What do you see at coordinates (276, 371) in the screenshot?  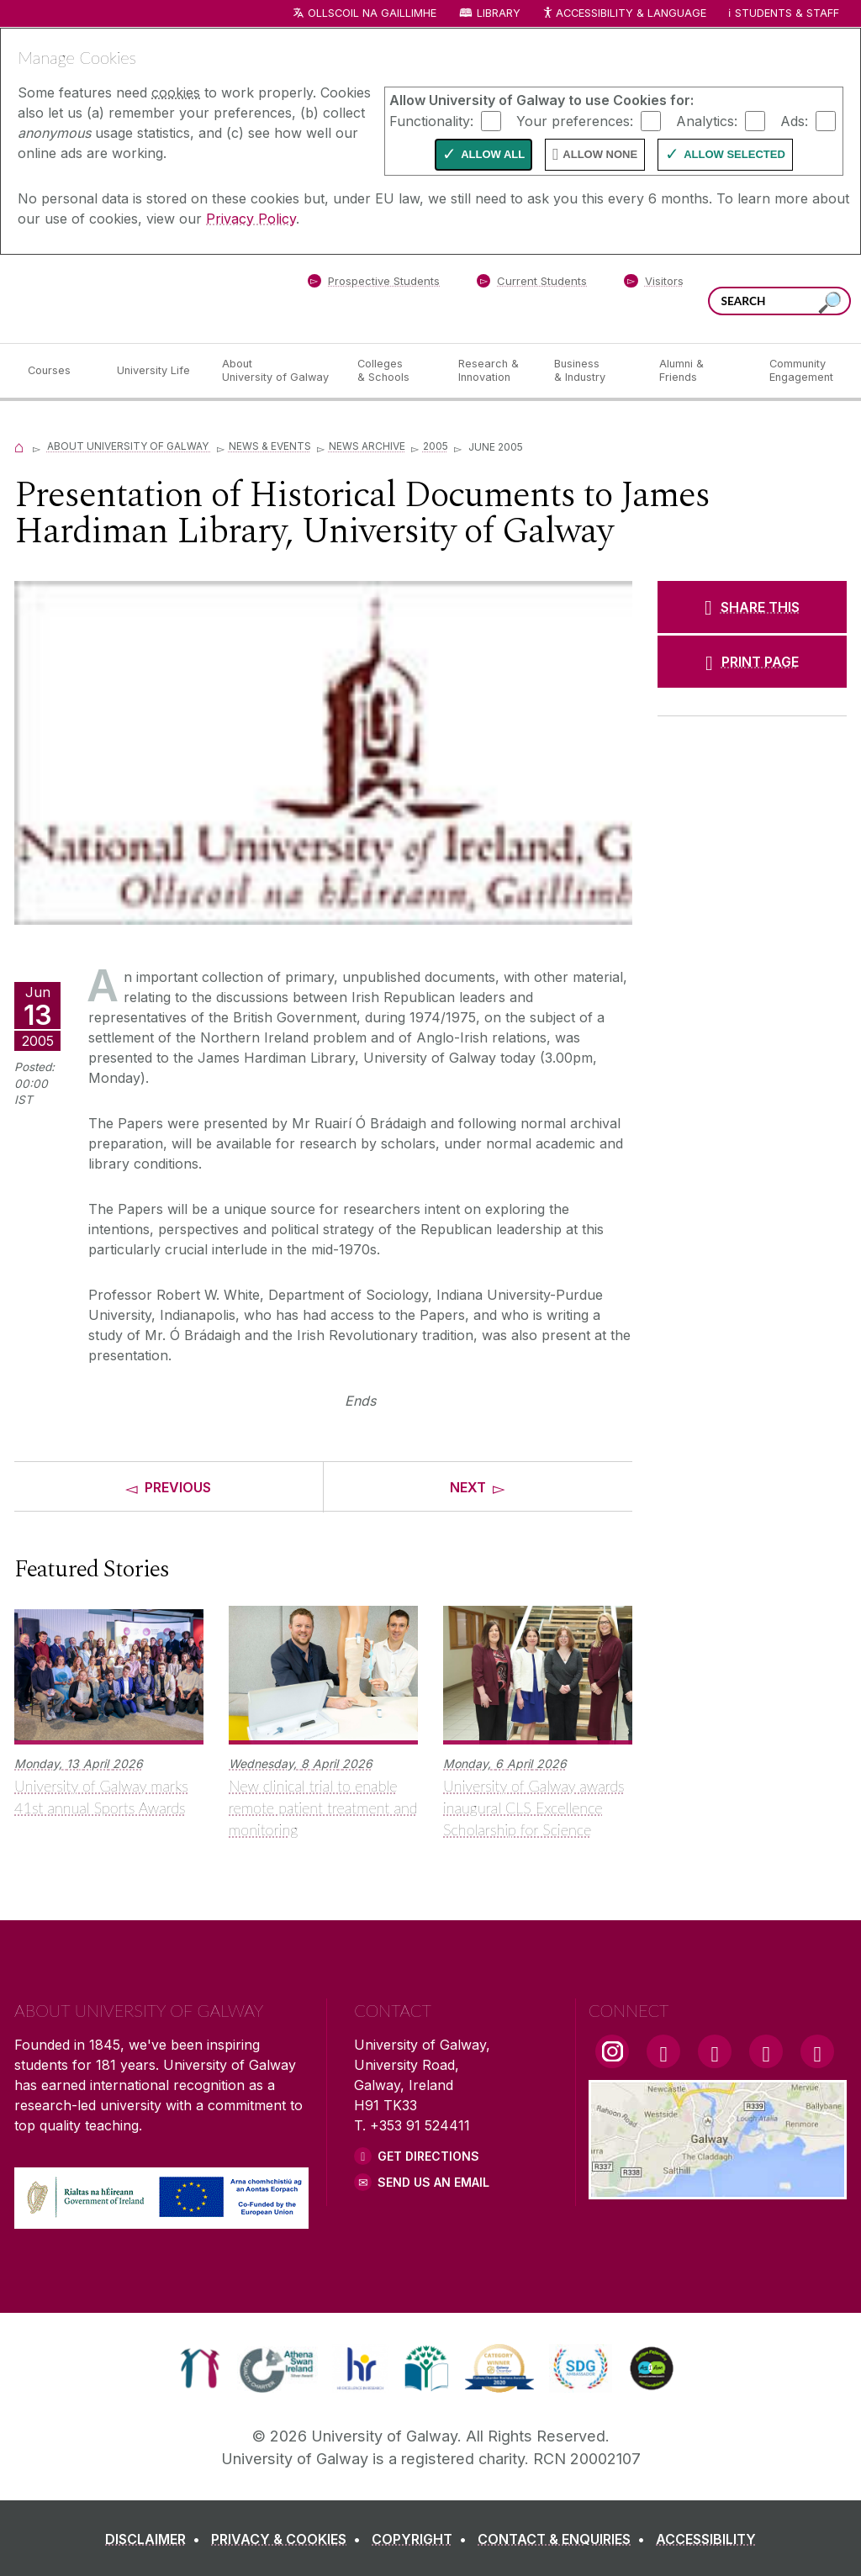 I see `[About University of Galway]` at bounding box center [276, 371].